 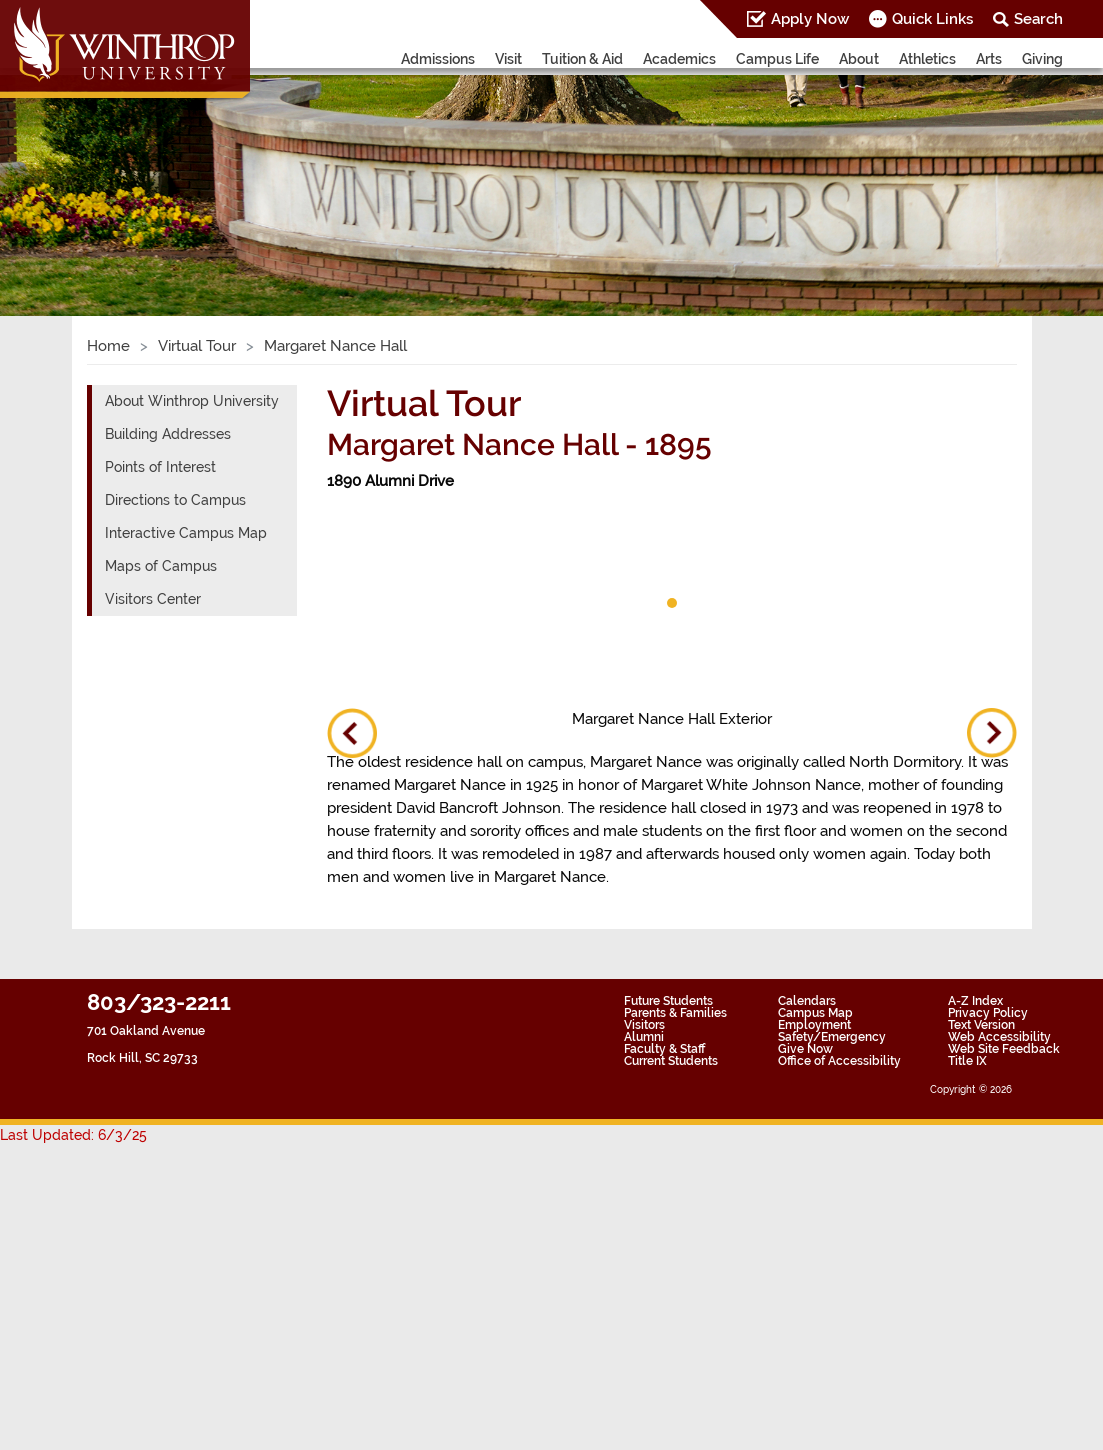 What do you see at coordinates (438, 59) in the screenshot?
I see `Admissions` at bounding box center [438, 59].